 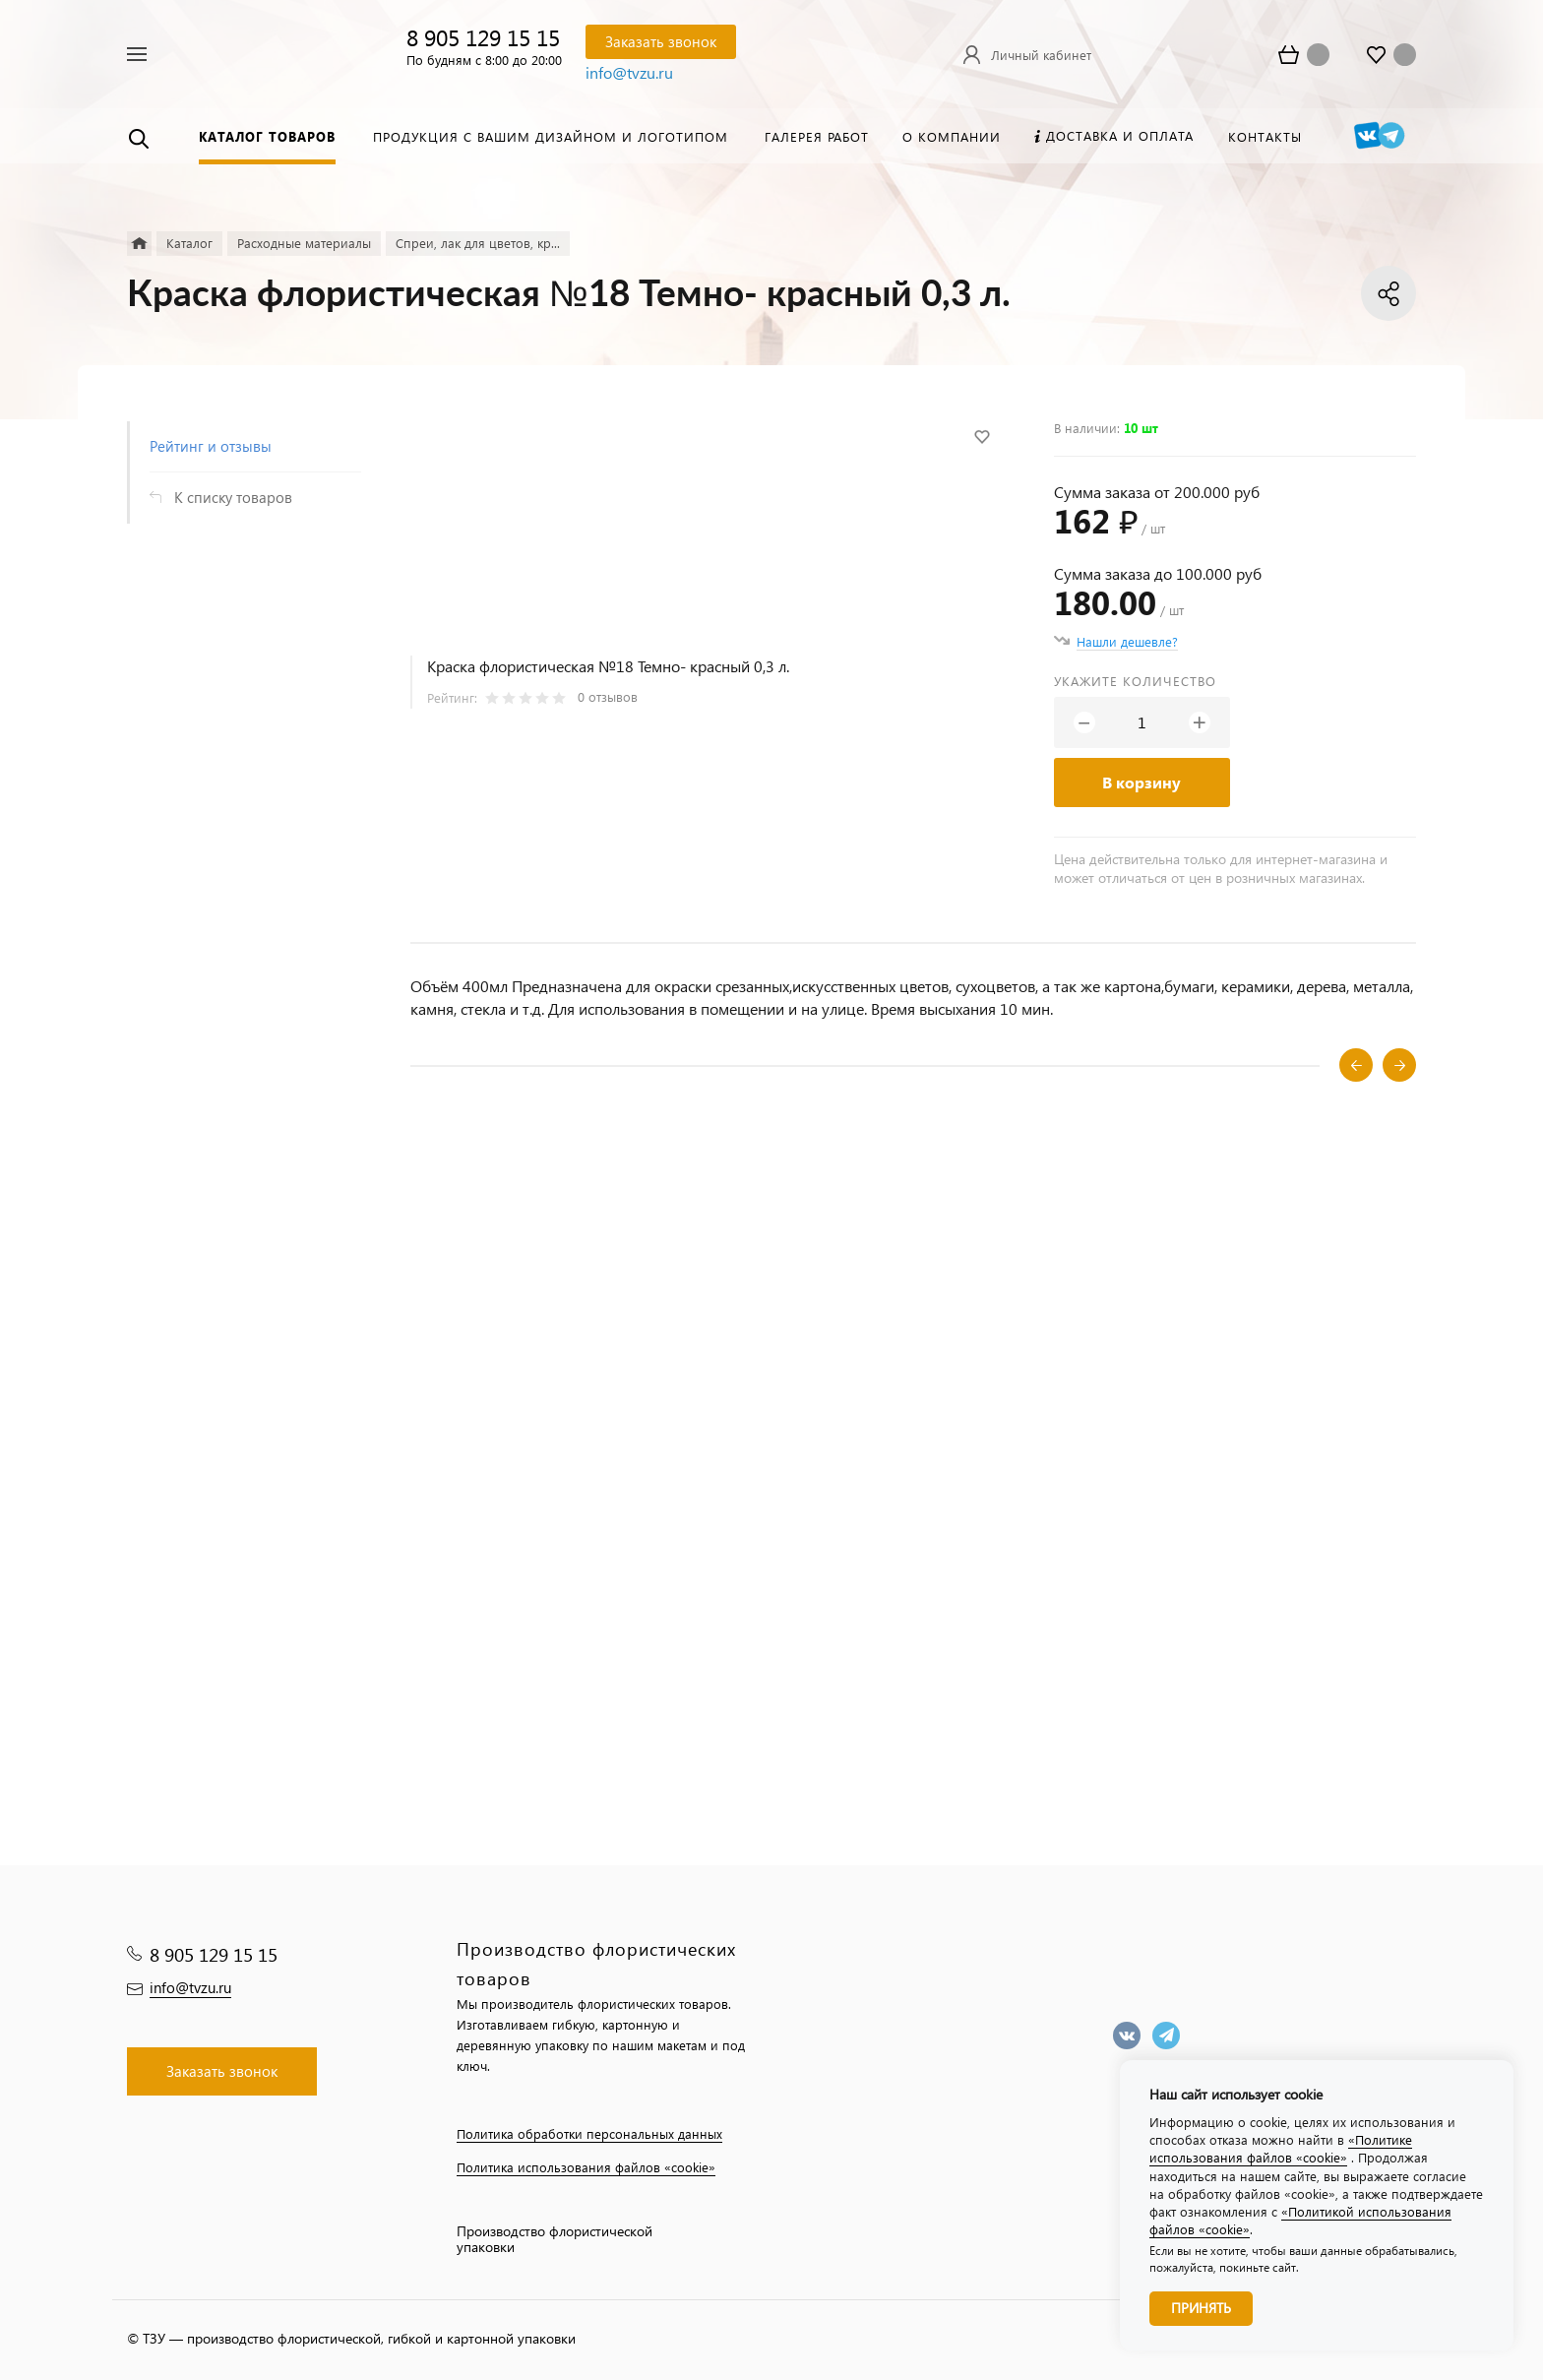 I want to click on «Политике использования файлов «cookie», so click(x=1280, y=2148).